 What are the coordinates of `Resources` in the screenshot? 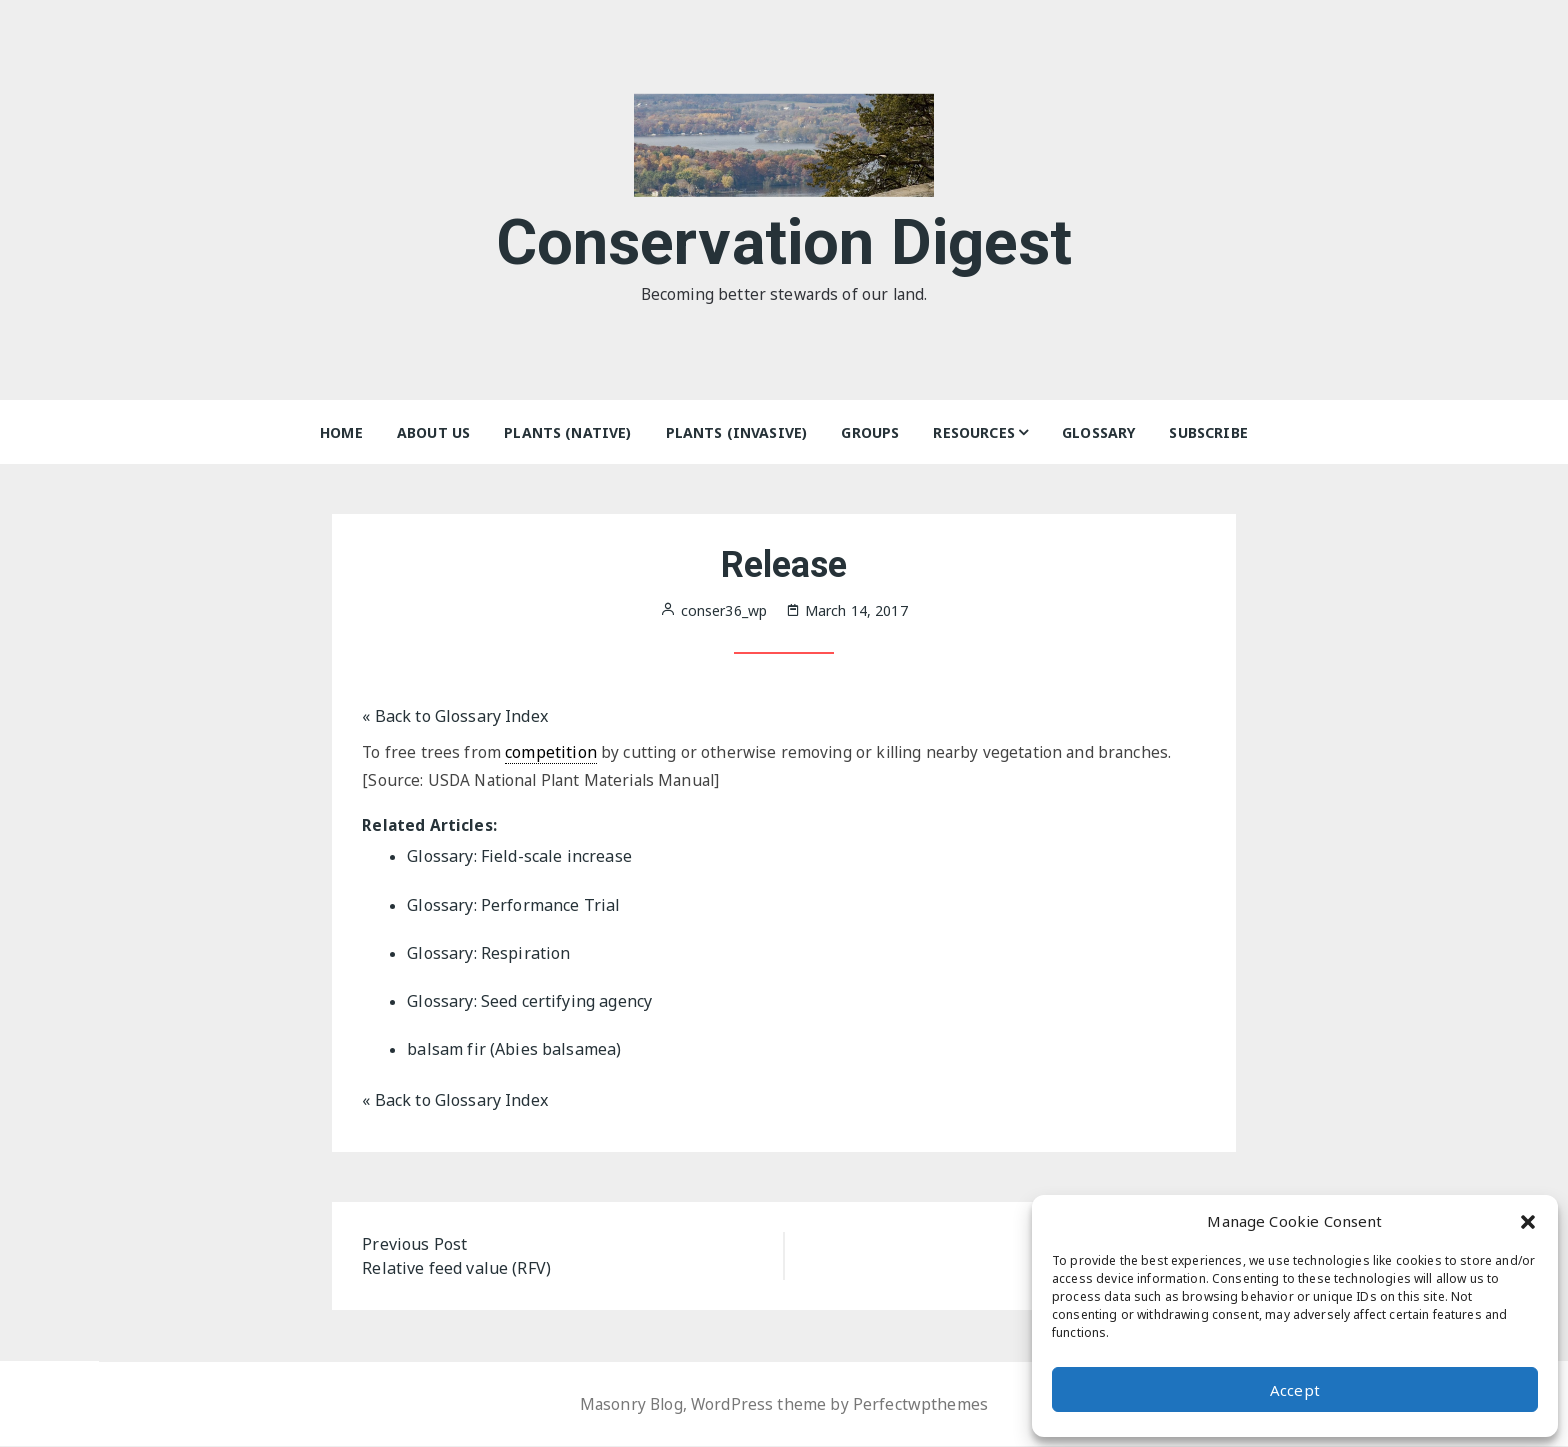 It's located at (973, 432).